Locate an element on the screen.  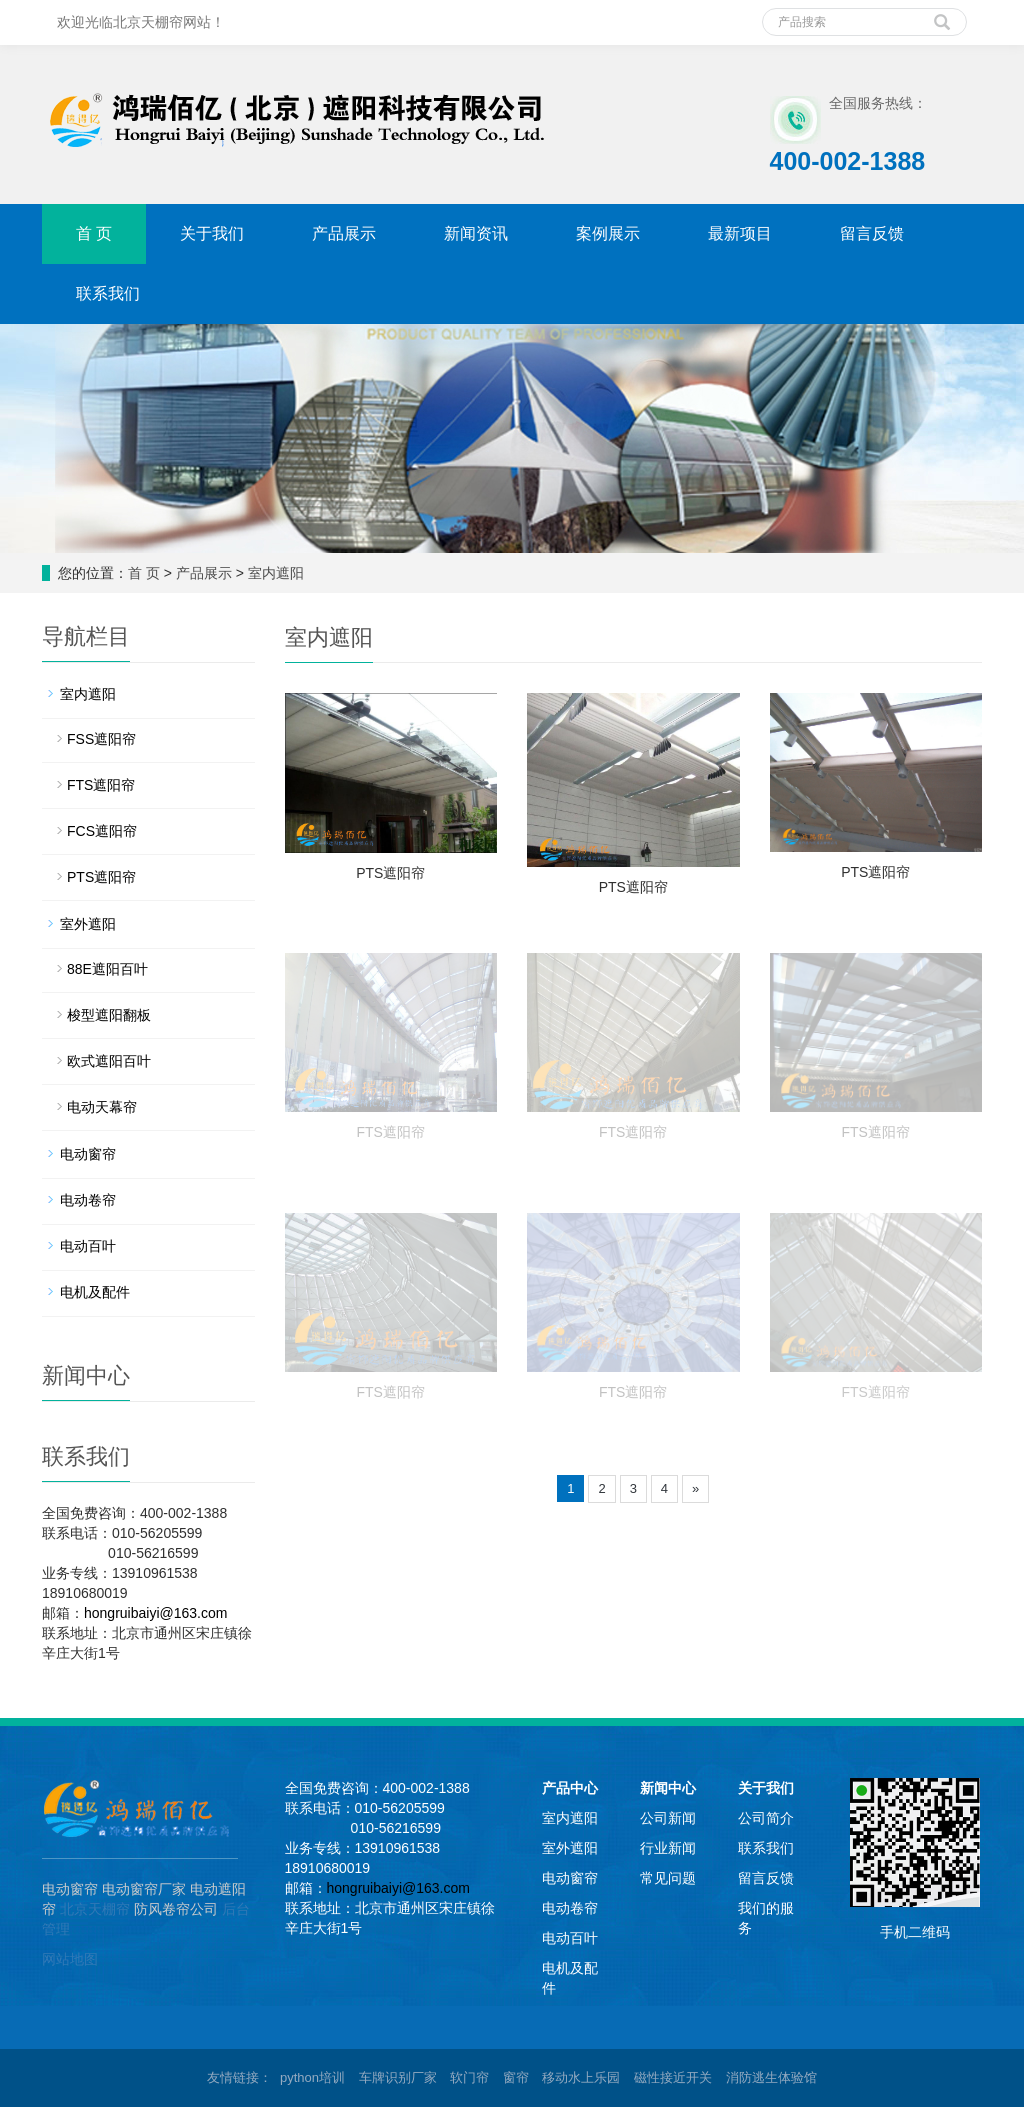
磁性接近开关 is located at coordinates (673, 2077).